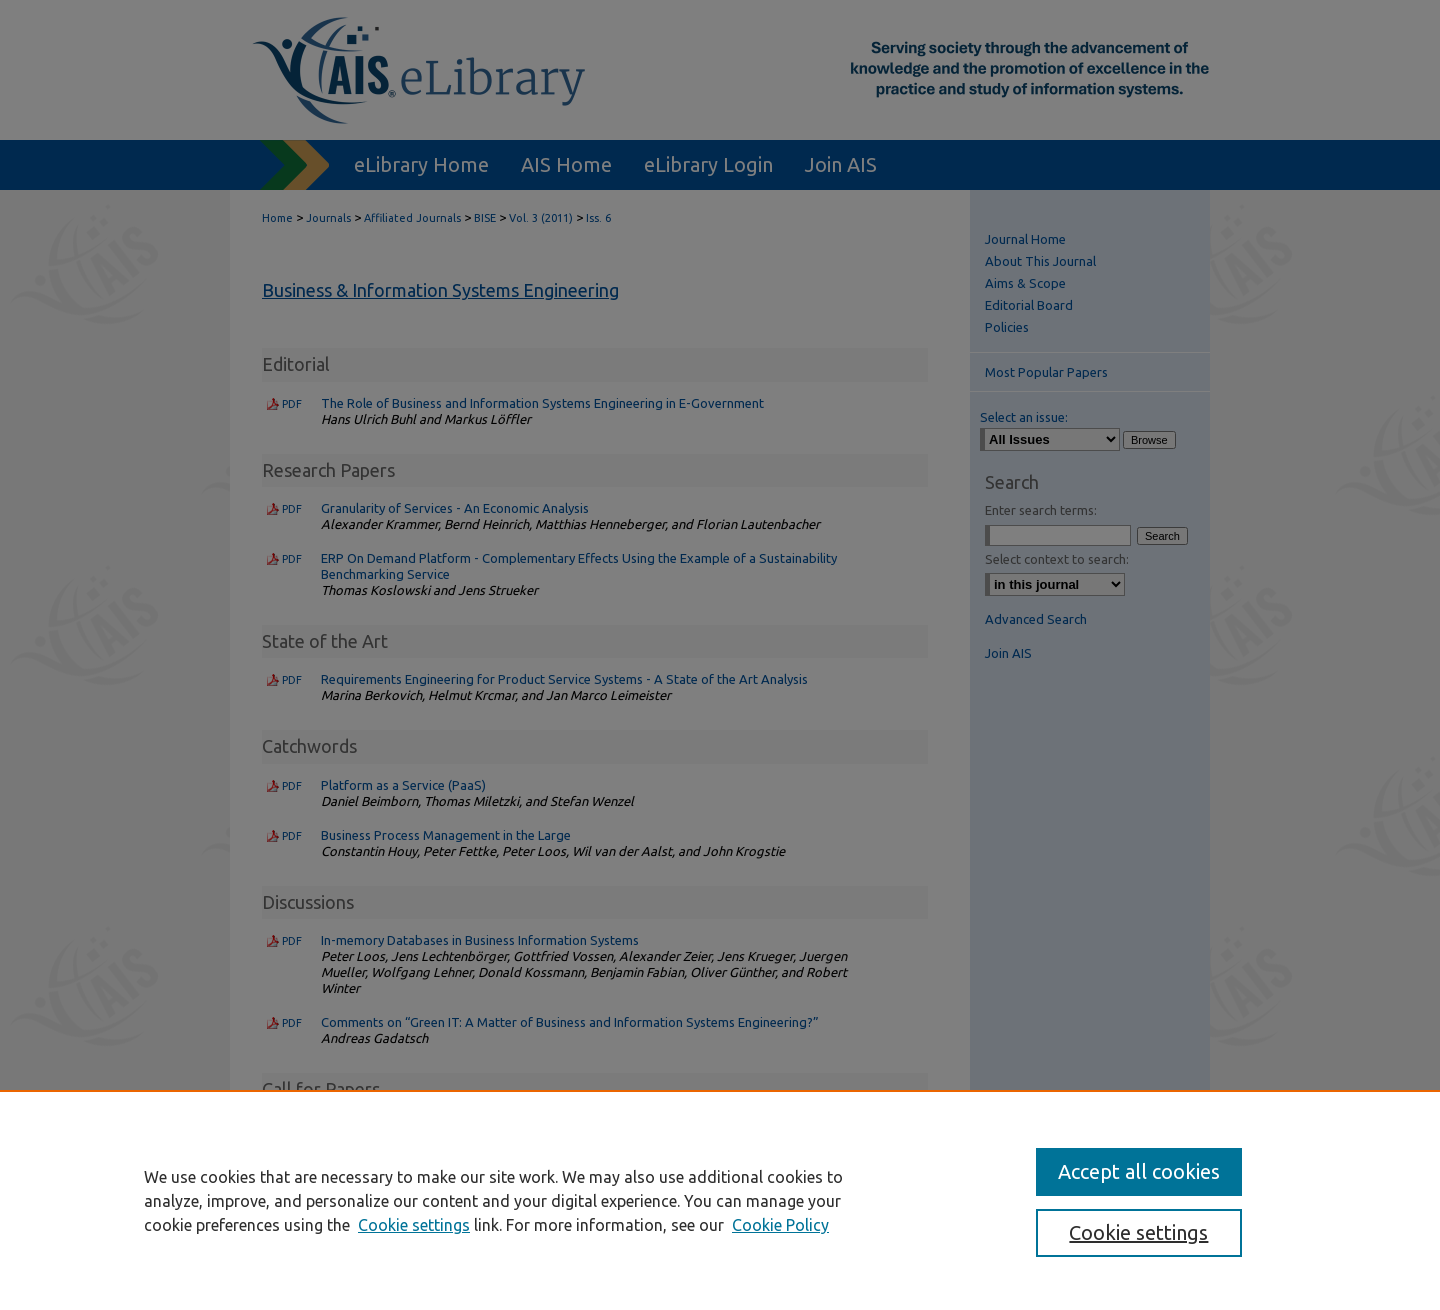 The image size is (1440, 1310). Describe the element at coordinates (414, 1225) in the screenshot. I see `Cookie settings` at that location.